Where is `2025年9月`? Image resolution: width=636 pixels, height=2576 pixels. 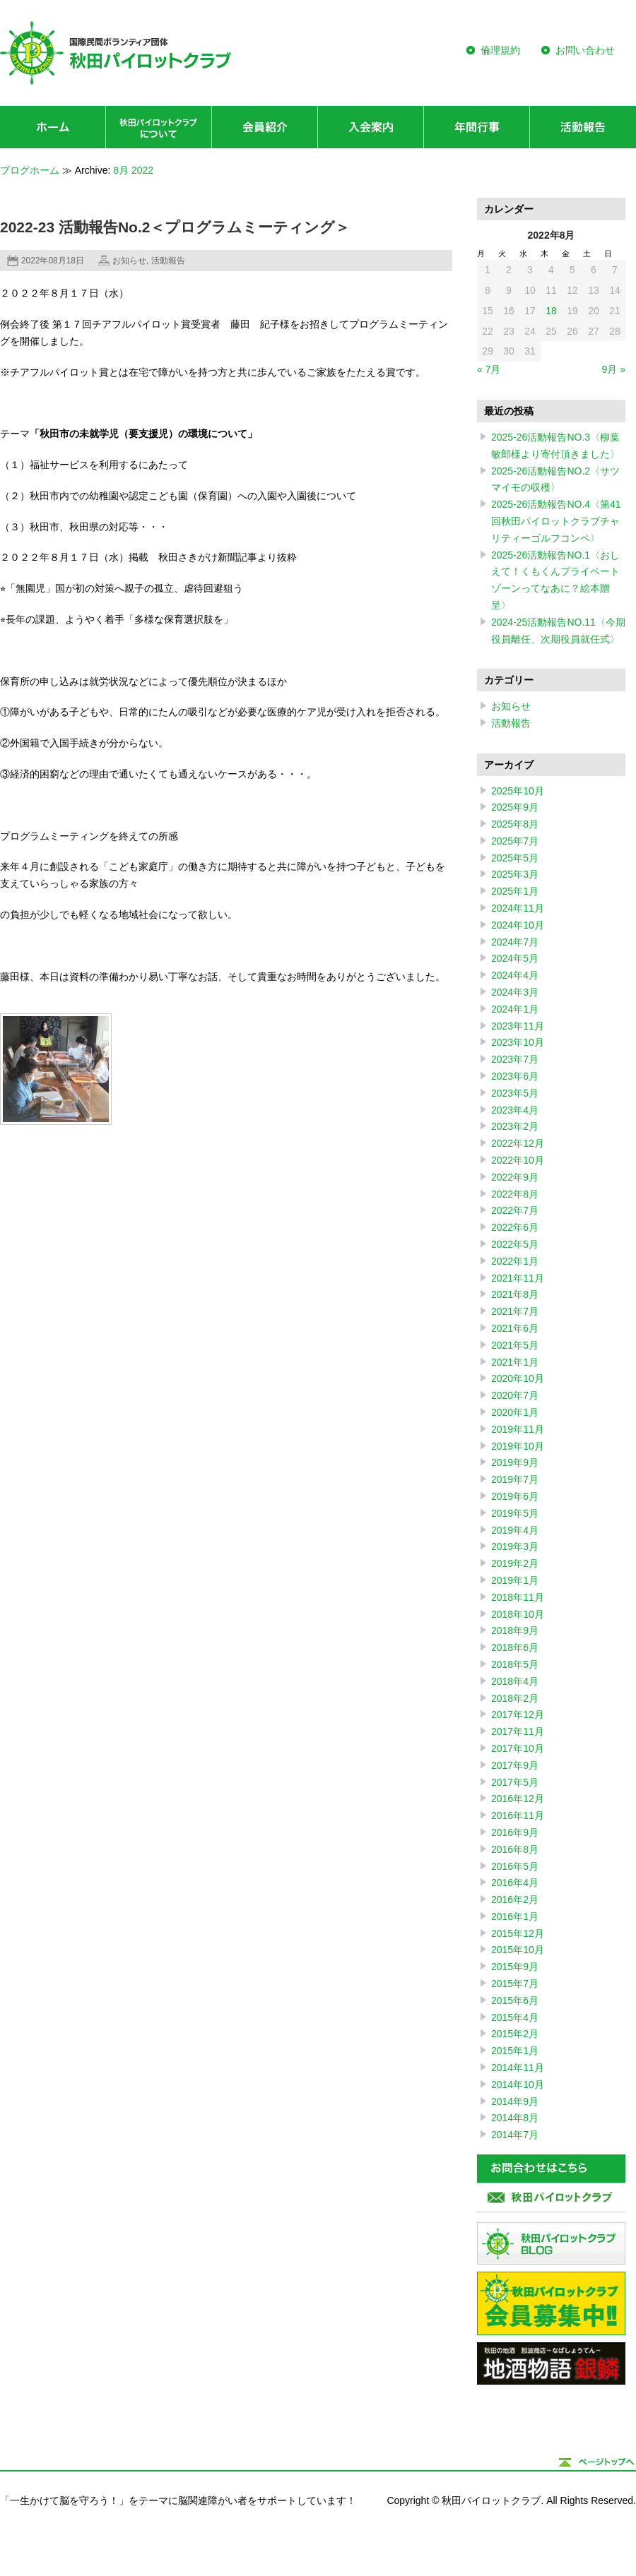
2025年9月 is located at coordinates (514, 807).